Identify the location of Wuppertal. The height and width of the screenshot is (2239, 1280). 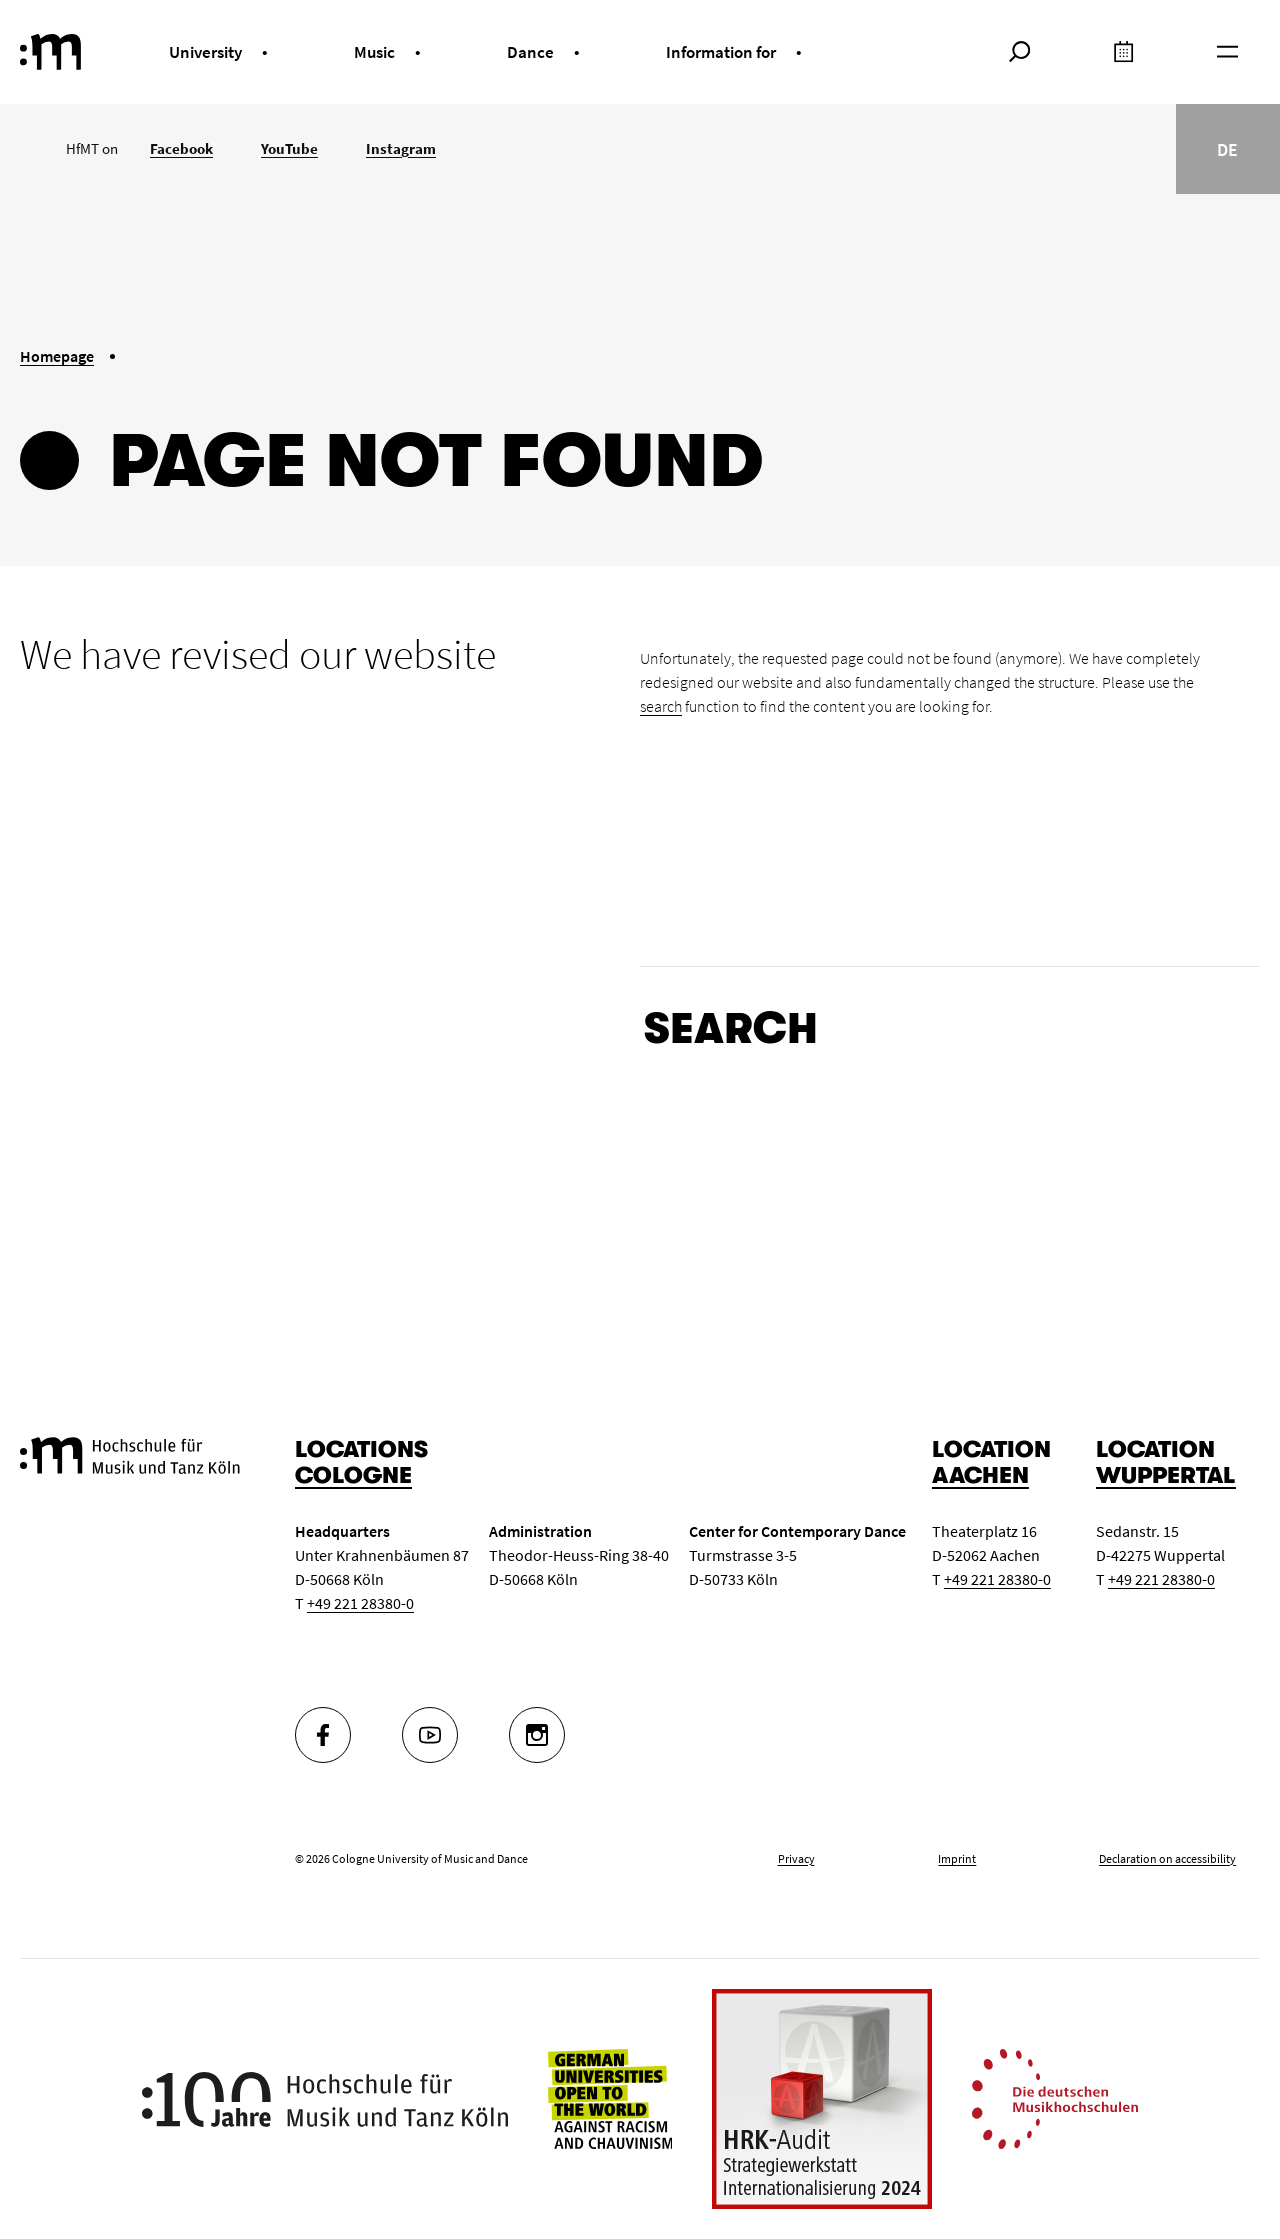
(1166, 1475).